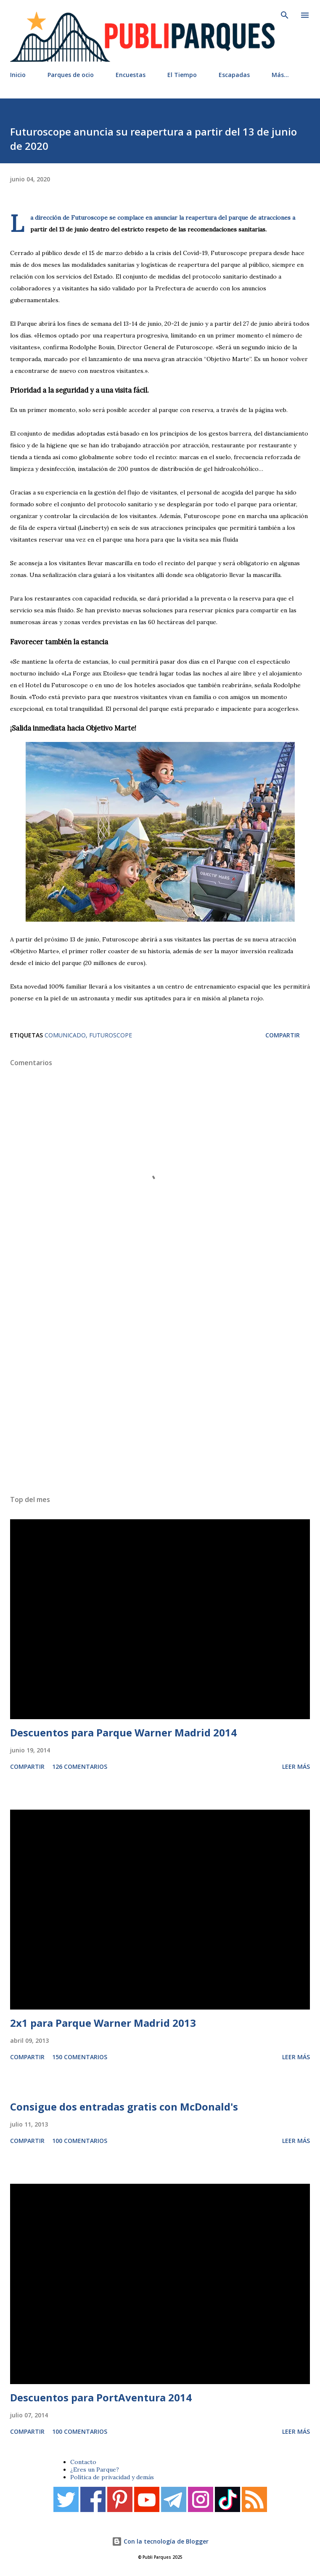  What do you see at coordinates (182, 75) in the screenshot?
I see `El Tiempo` at bounding box center [182, 75].